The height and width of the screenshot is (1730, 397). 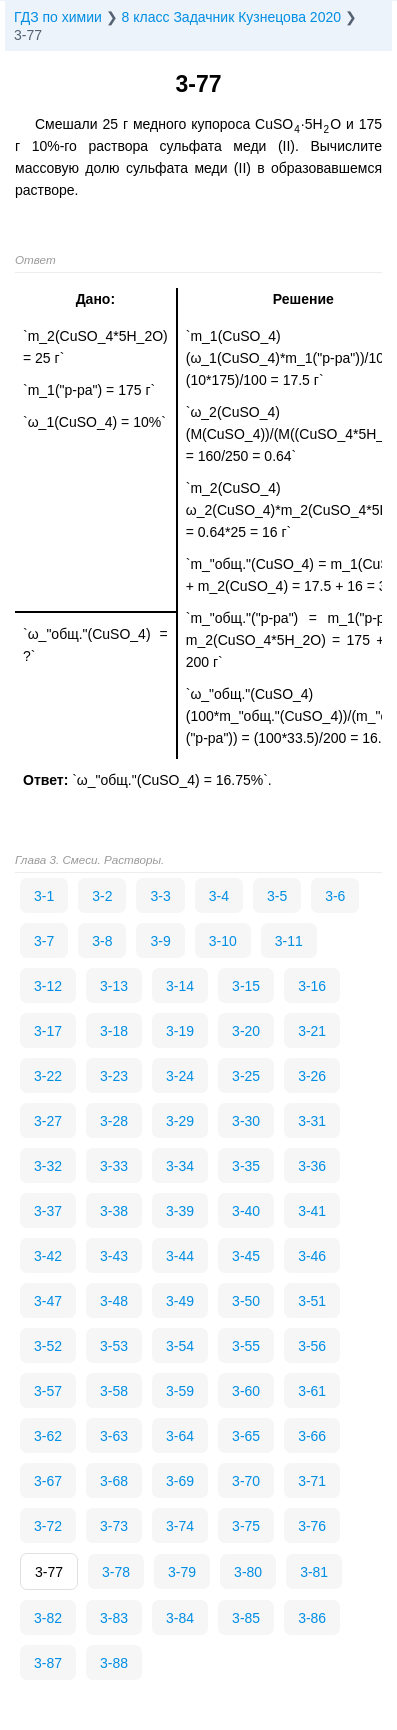 I want to click on 3-28, so click(x=114, y=1121).